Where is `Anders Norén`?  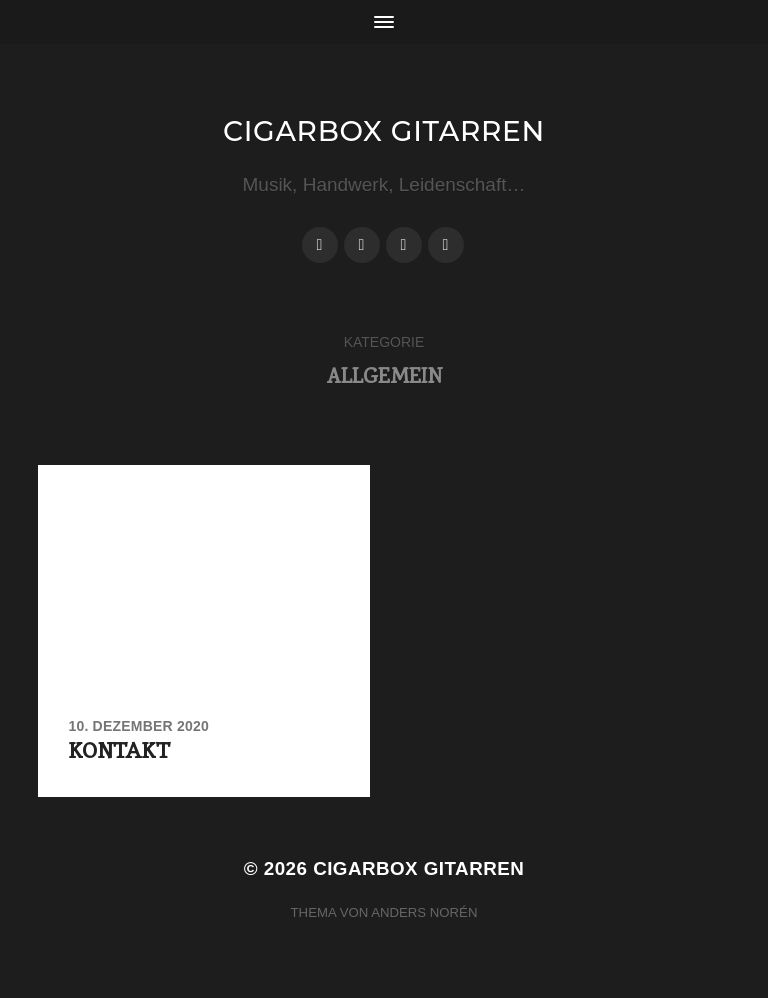
Anders Norén is located at coordinates (424, 912).